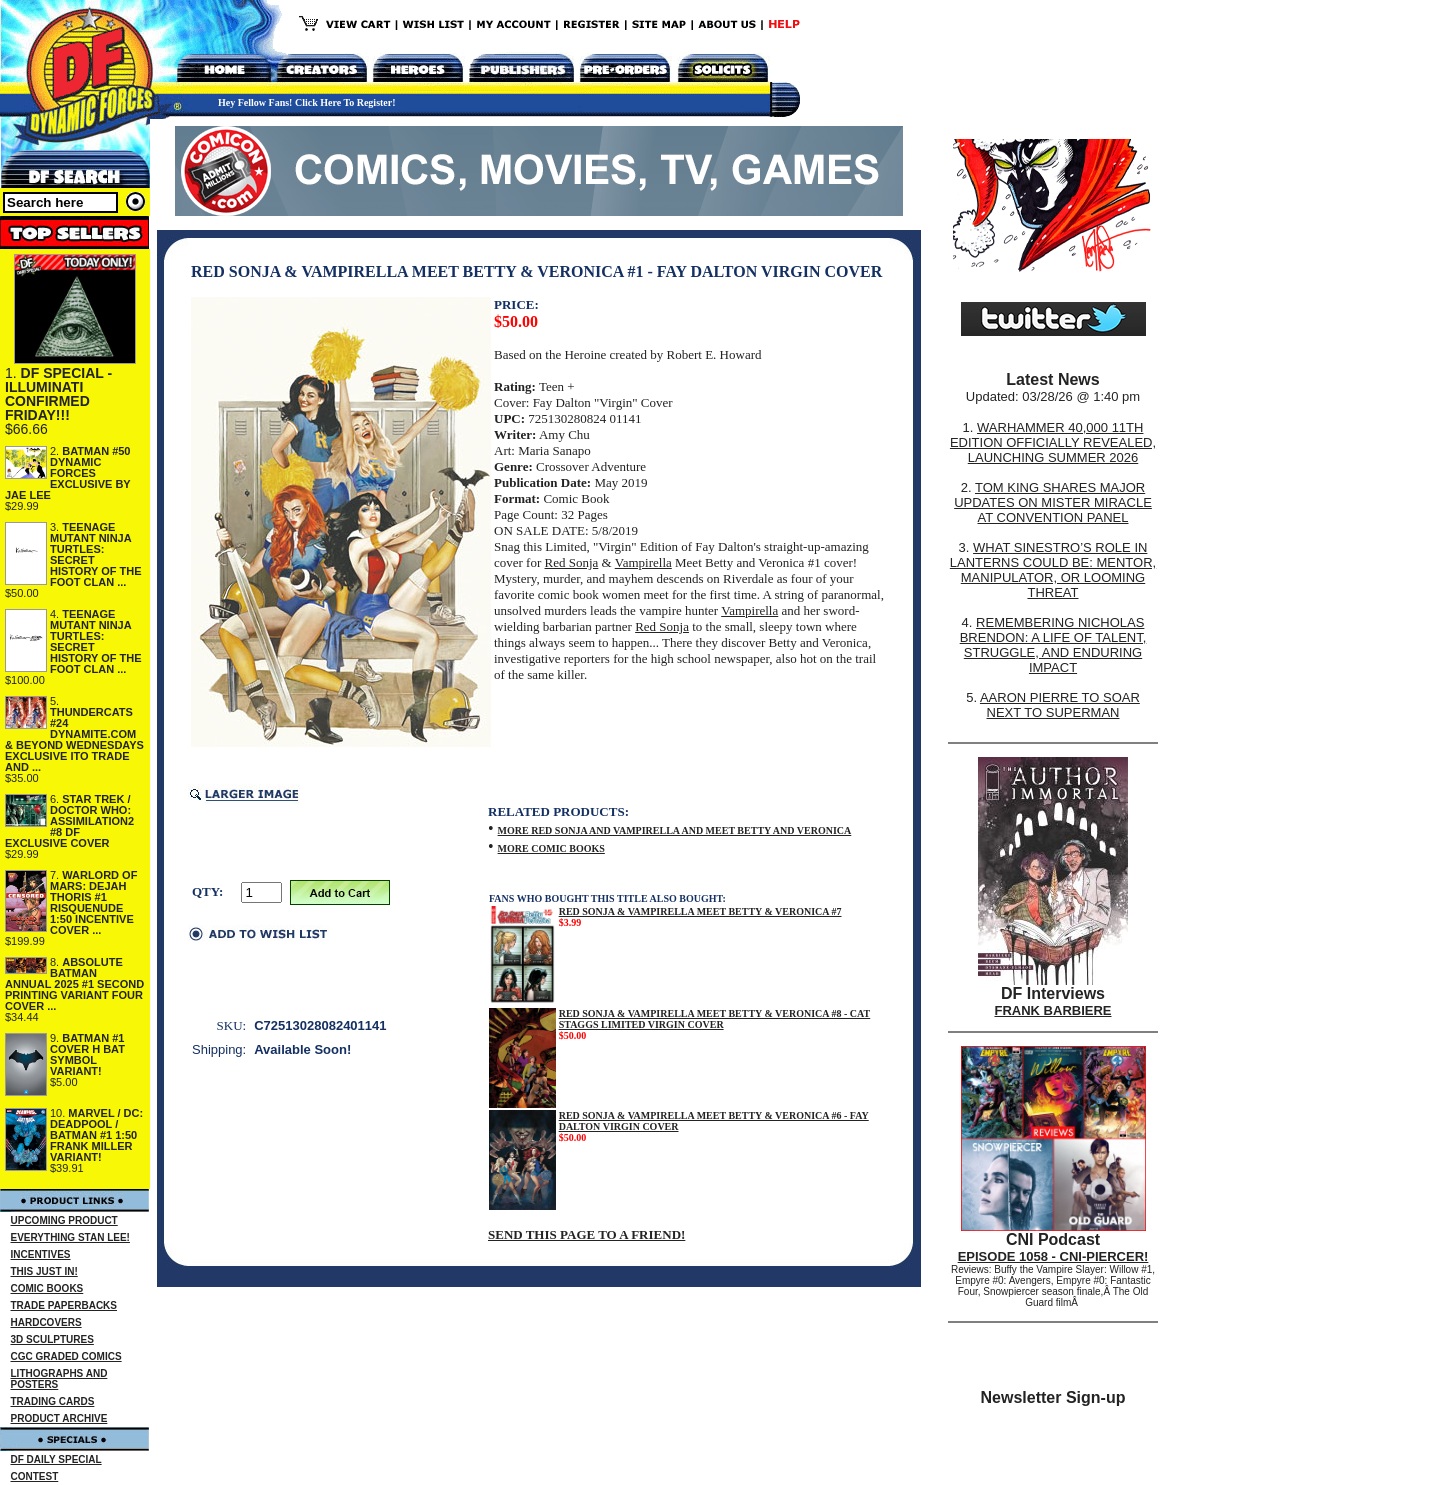 This screenshot has width=1440, height=1485. I want to click on TRADING CARDS, so click(53, 1401).